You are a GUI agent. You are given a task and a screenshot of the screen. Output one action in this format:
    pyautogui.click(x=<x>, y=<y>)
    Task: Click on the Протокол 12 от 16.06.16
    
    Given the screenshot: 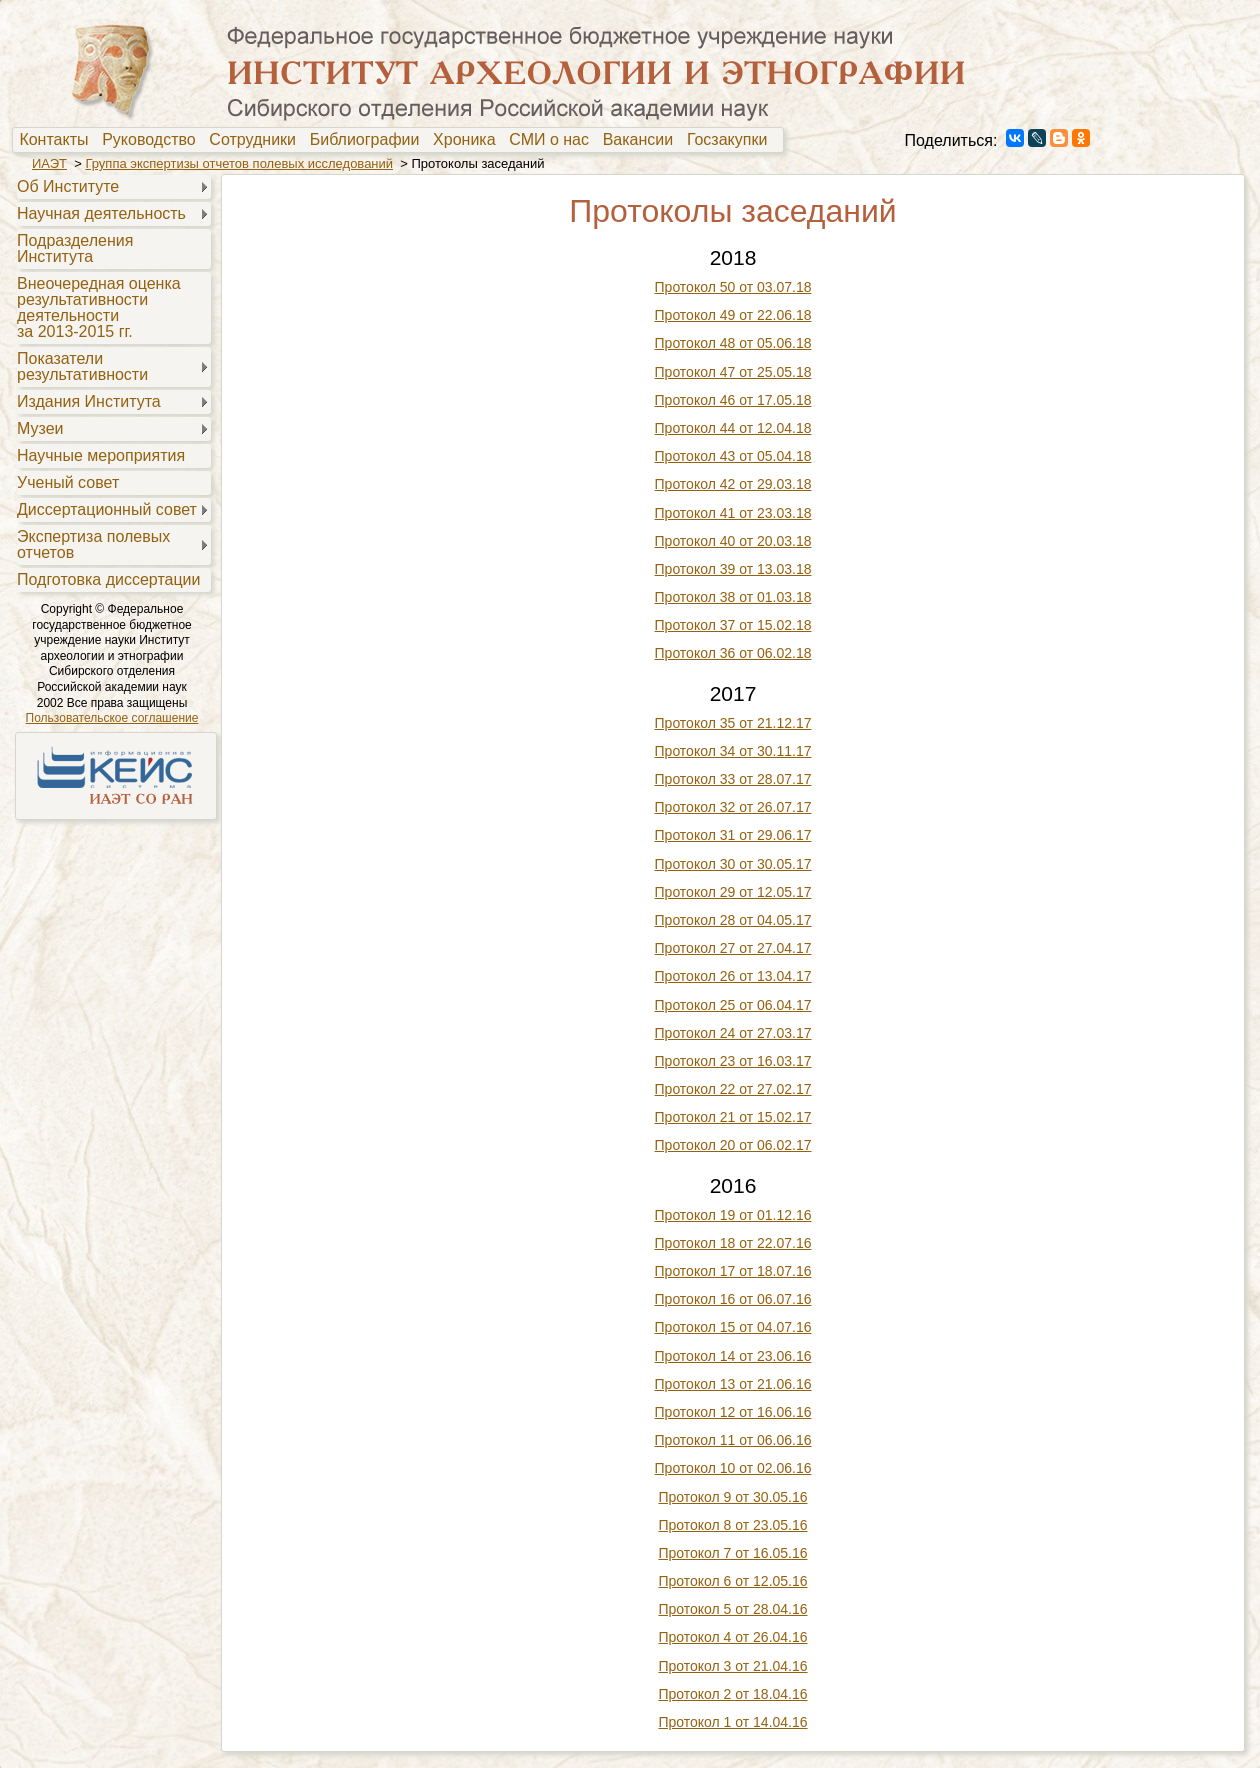 What is the action you would take?
    pyautogui.click(x=733, y=1412)
    